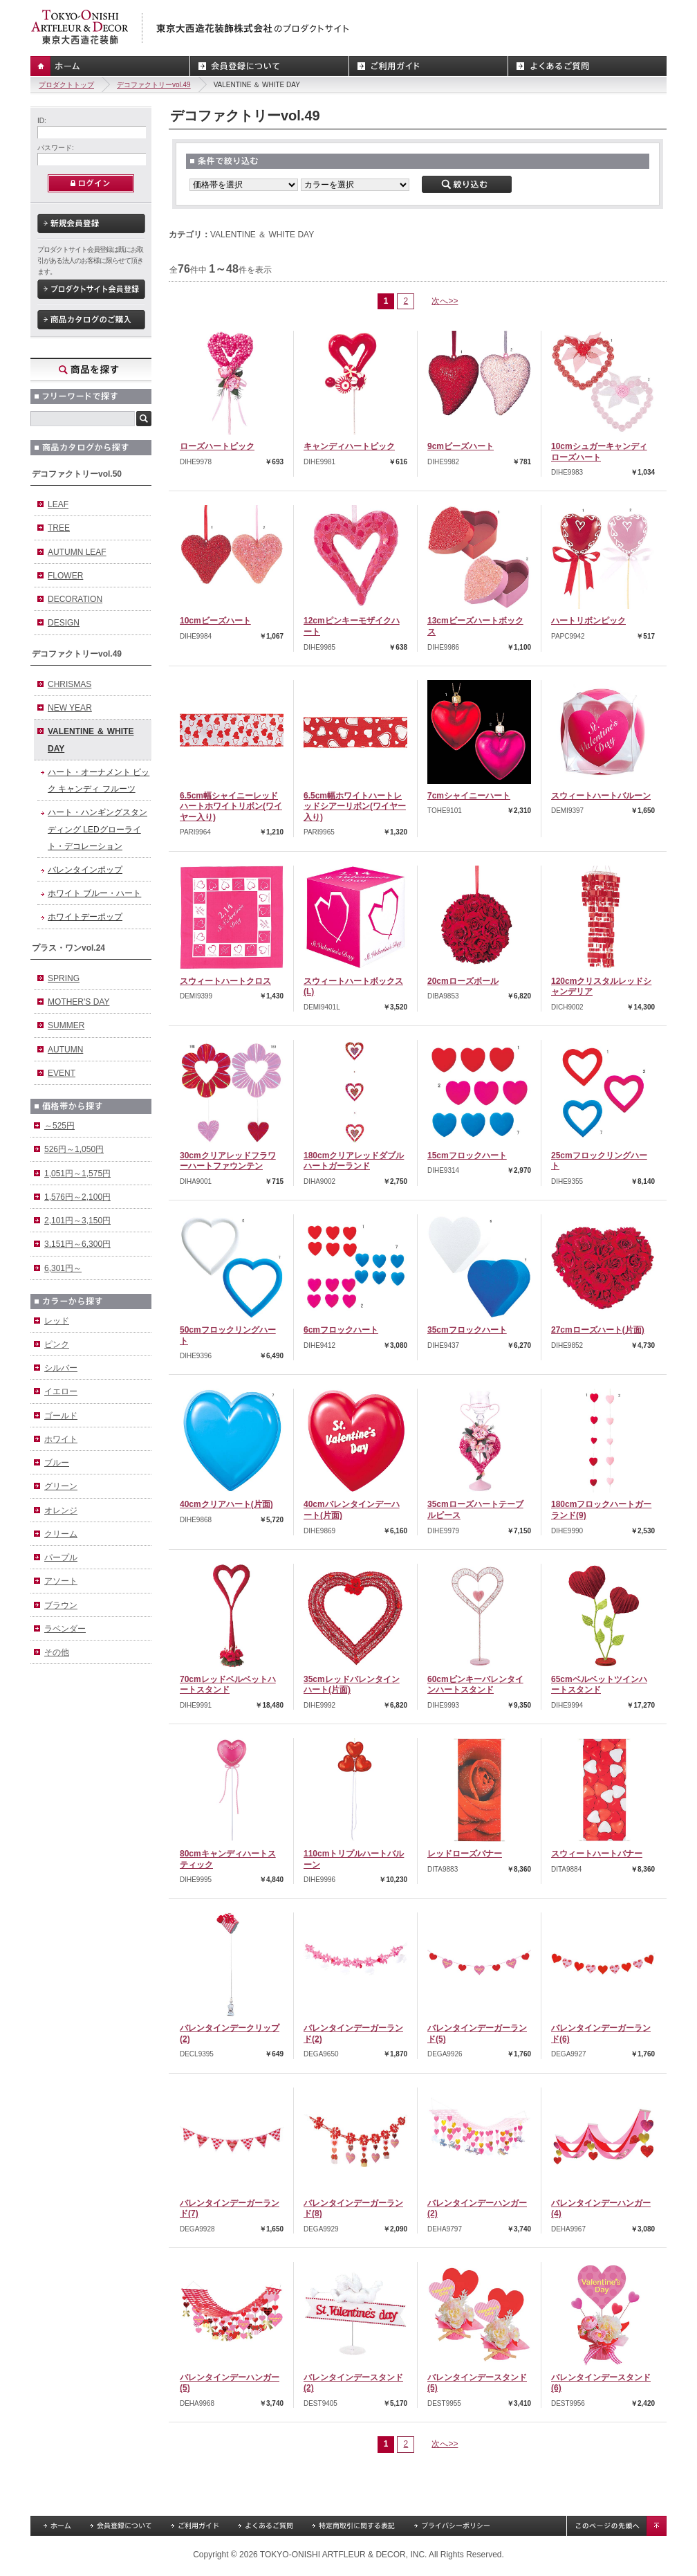 The width and height of the screenshot is (697, 2576). I want to click on オレンジ, so click(60, 1510).